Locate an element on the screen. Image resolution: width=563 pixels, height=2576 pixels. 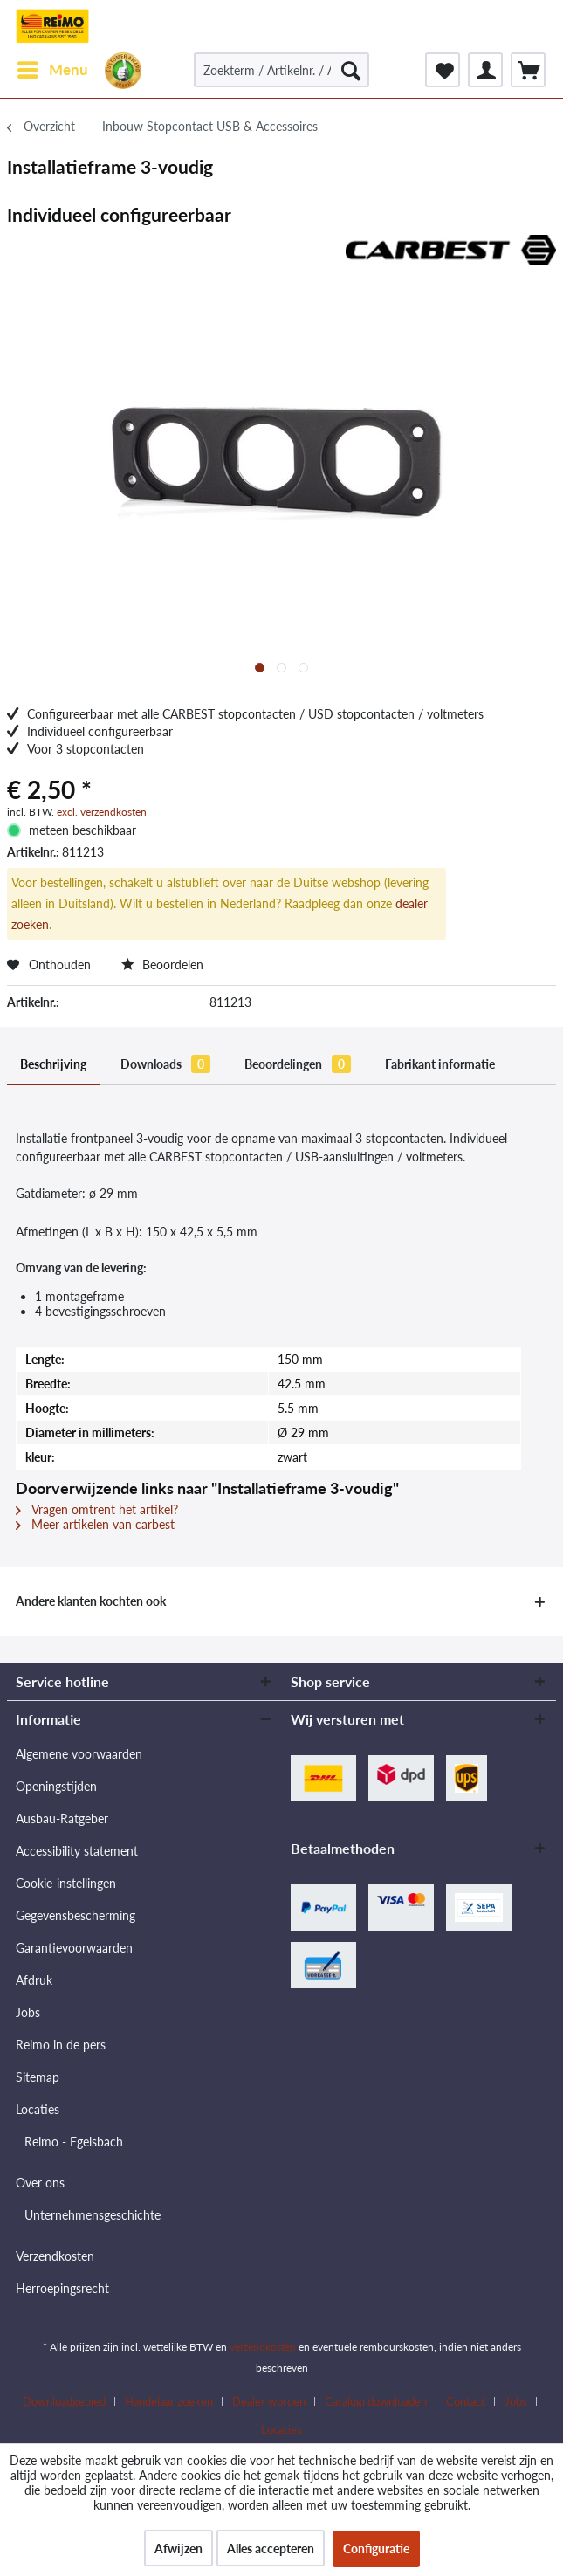
Vragen omtrent het artikel? is located at coordinates (97, 1509).